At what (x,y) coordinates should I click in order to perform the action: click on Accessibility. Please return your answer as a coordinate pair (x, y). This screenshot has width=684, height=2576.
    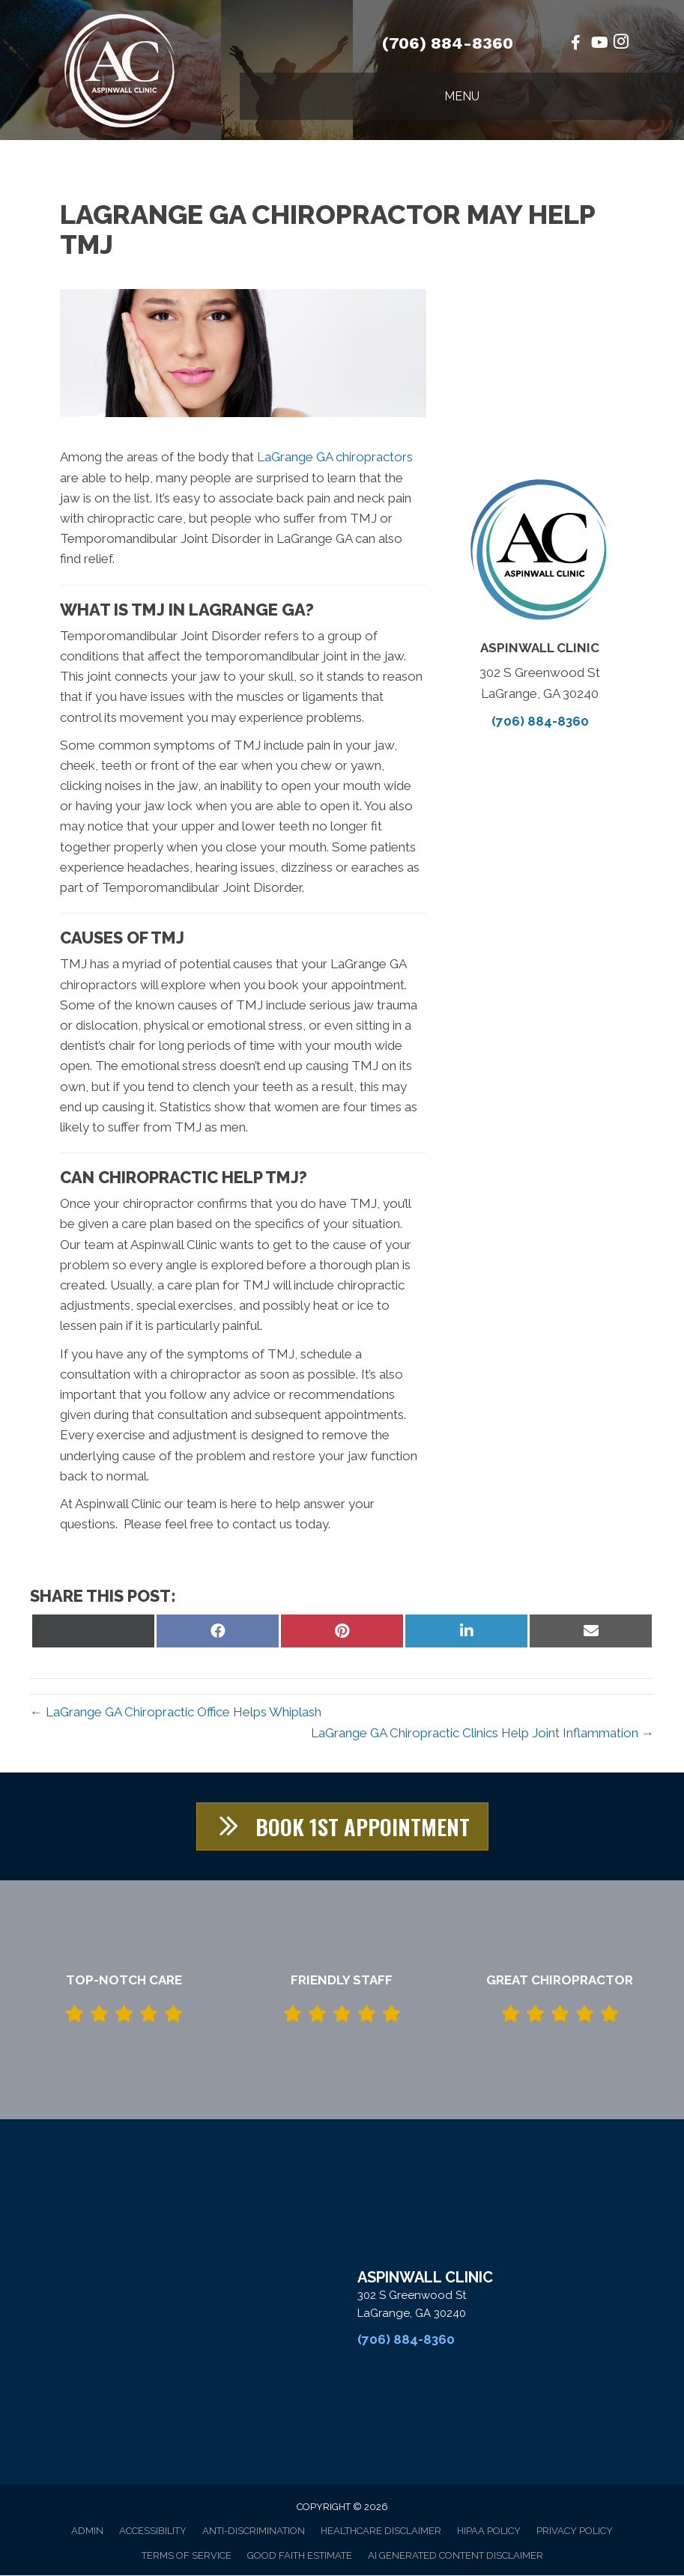
    Looking at the image, I should click on (153, 2531).